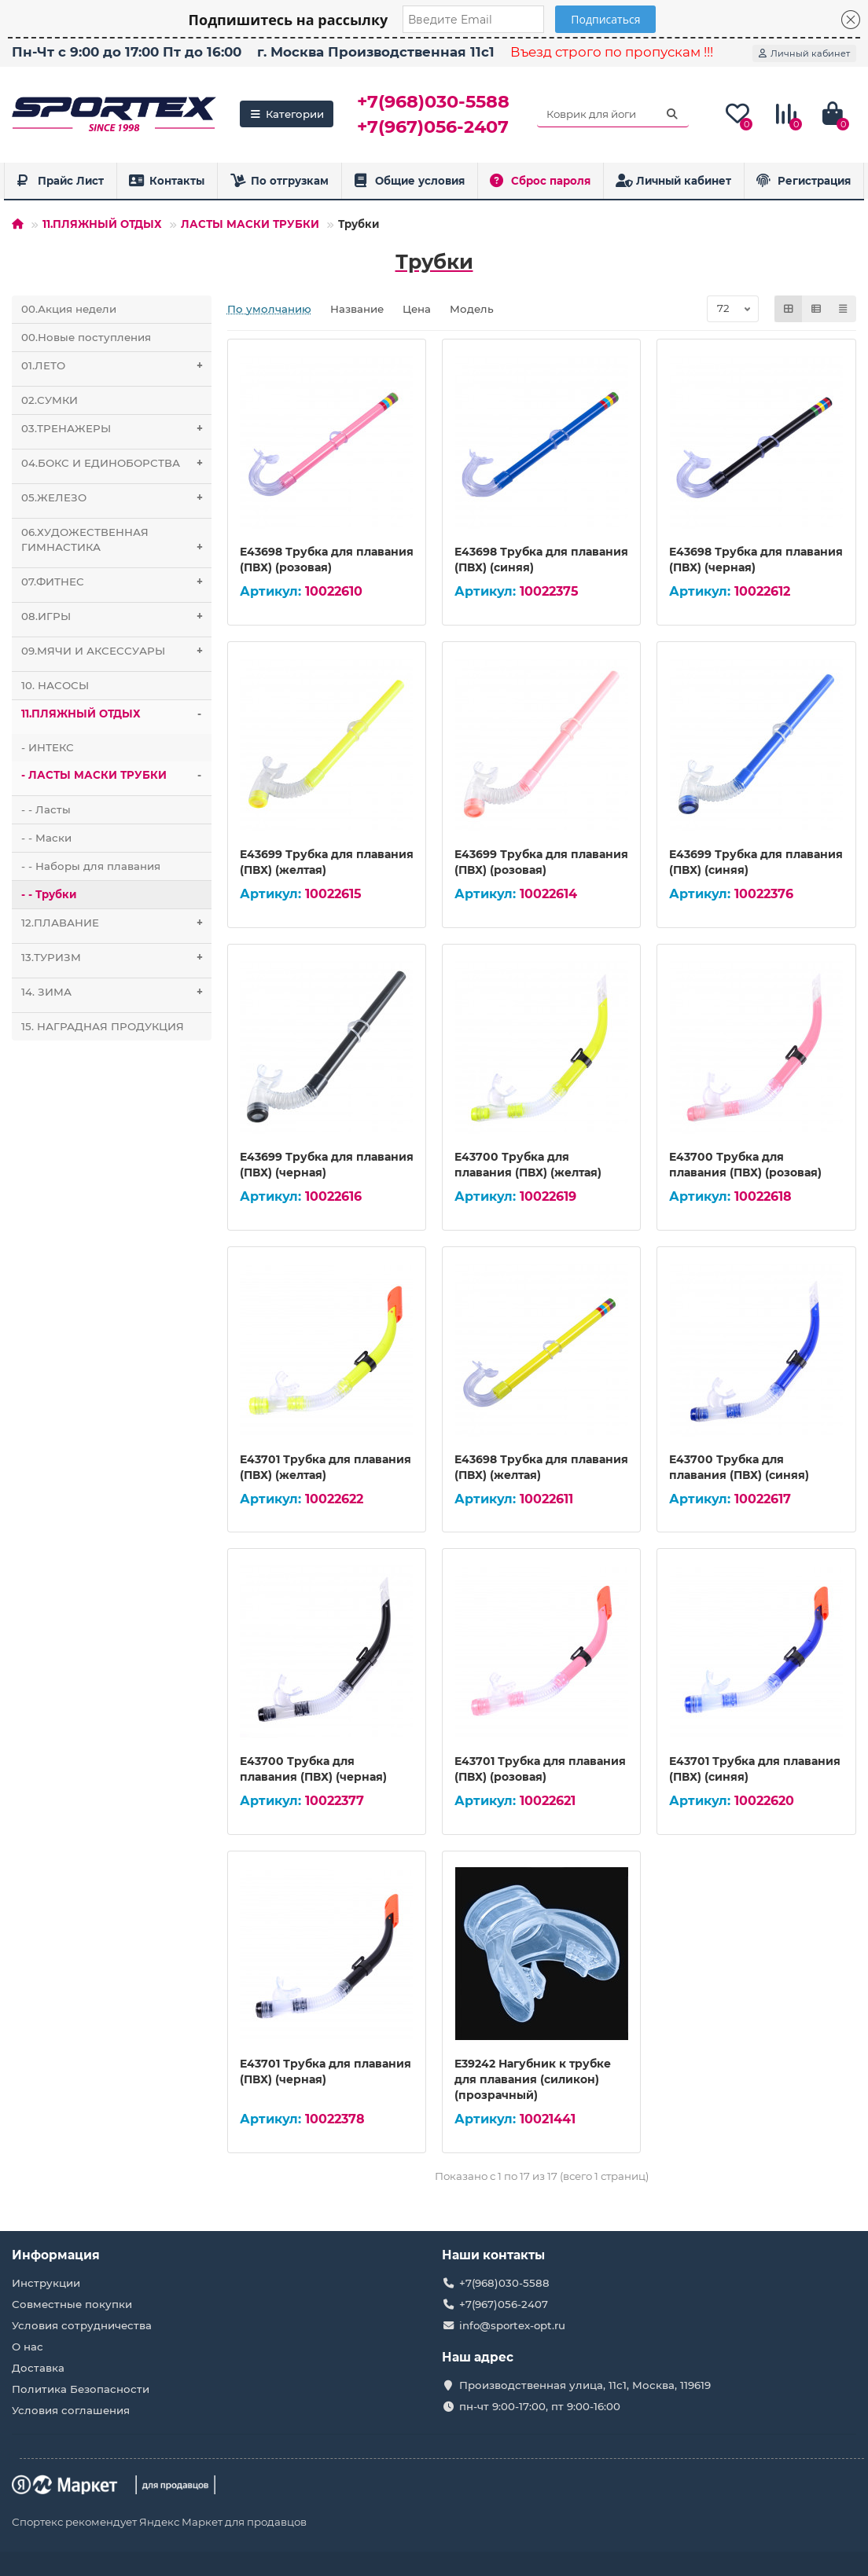  I want to click on 14. ЗИМА, so click(116, 992).